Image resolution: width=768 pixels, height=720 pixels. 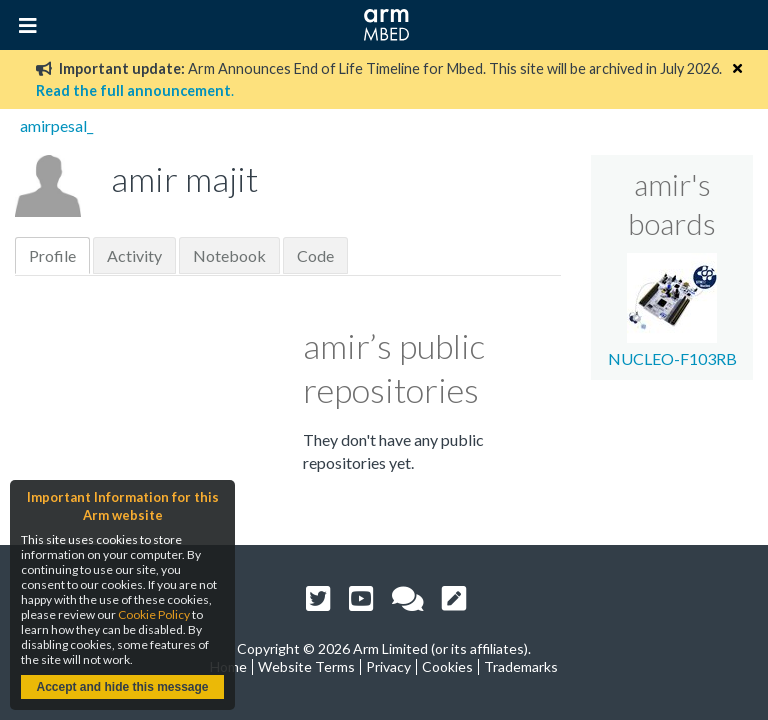 What do you see at coordinates (154, 614) in the screenshot?
I see `Cookie Policy` at bounding box center [154, 614].